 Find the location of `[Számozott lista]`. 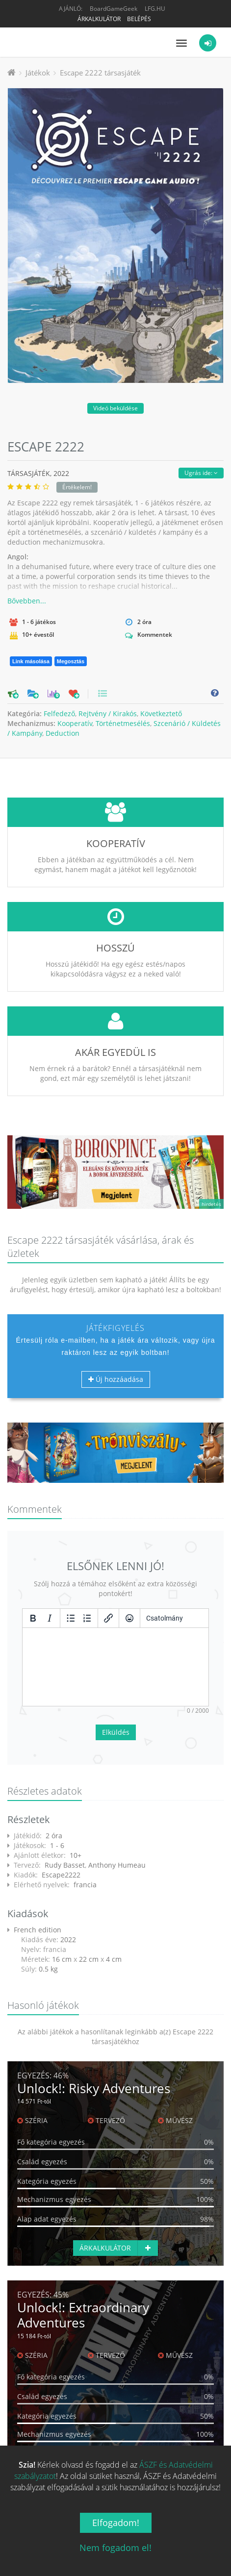

[Számozott lista] is located at coordinates (87, 1618).